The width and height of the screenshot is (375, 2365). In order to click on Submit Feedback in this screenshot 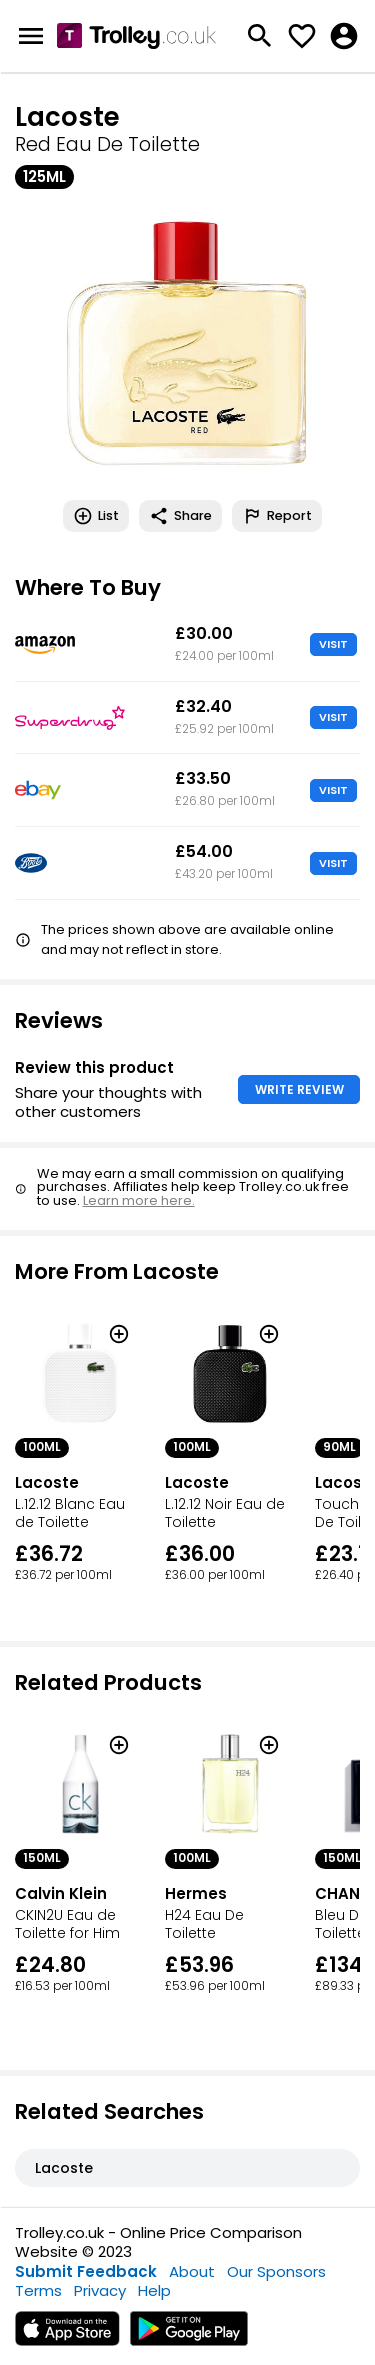, I will do `click(86, 2271)`.